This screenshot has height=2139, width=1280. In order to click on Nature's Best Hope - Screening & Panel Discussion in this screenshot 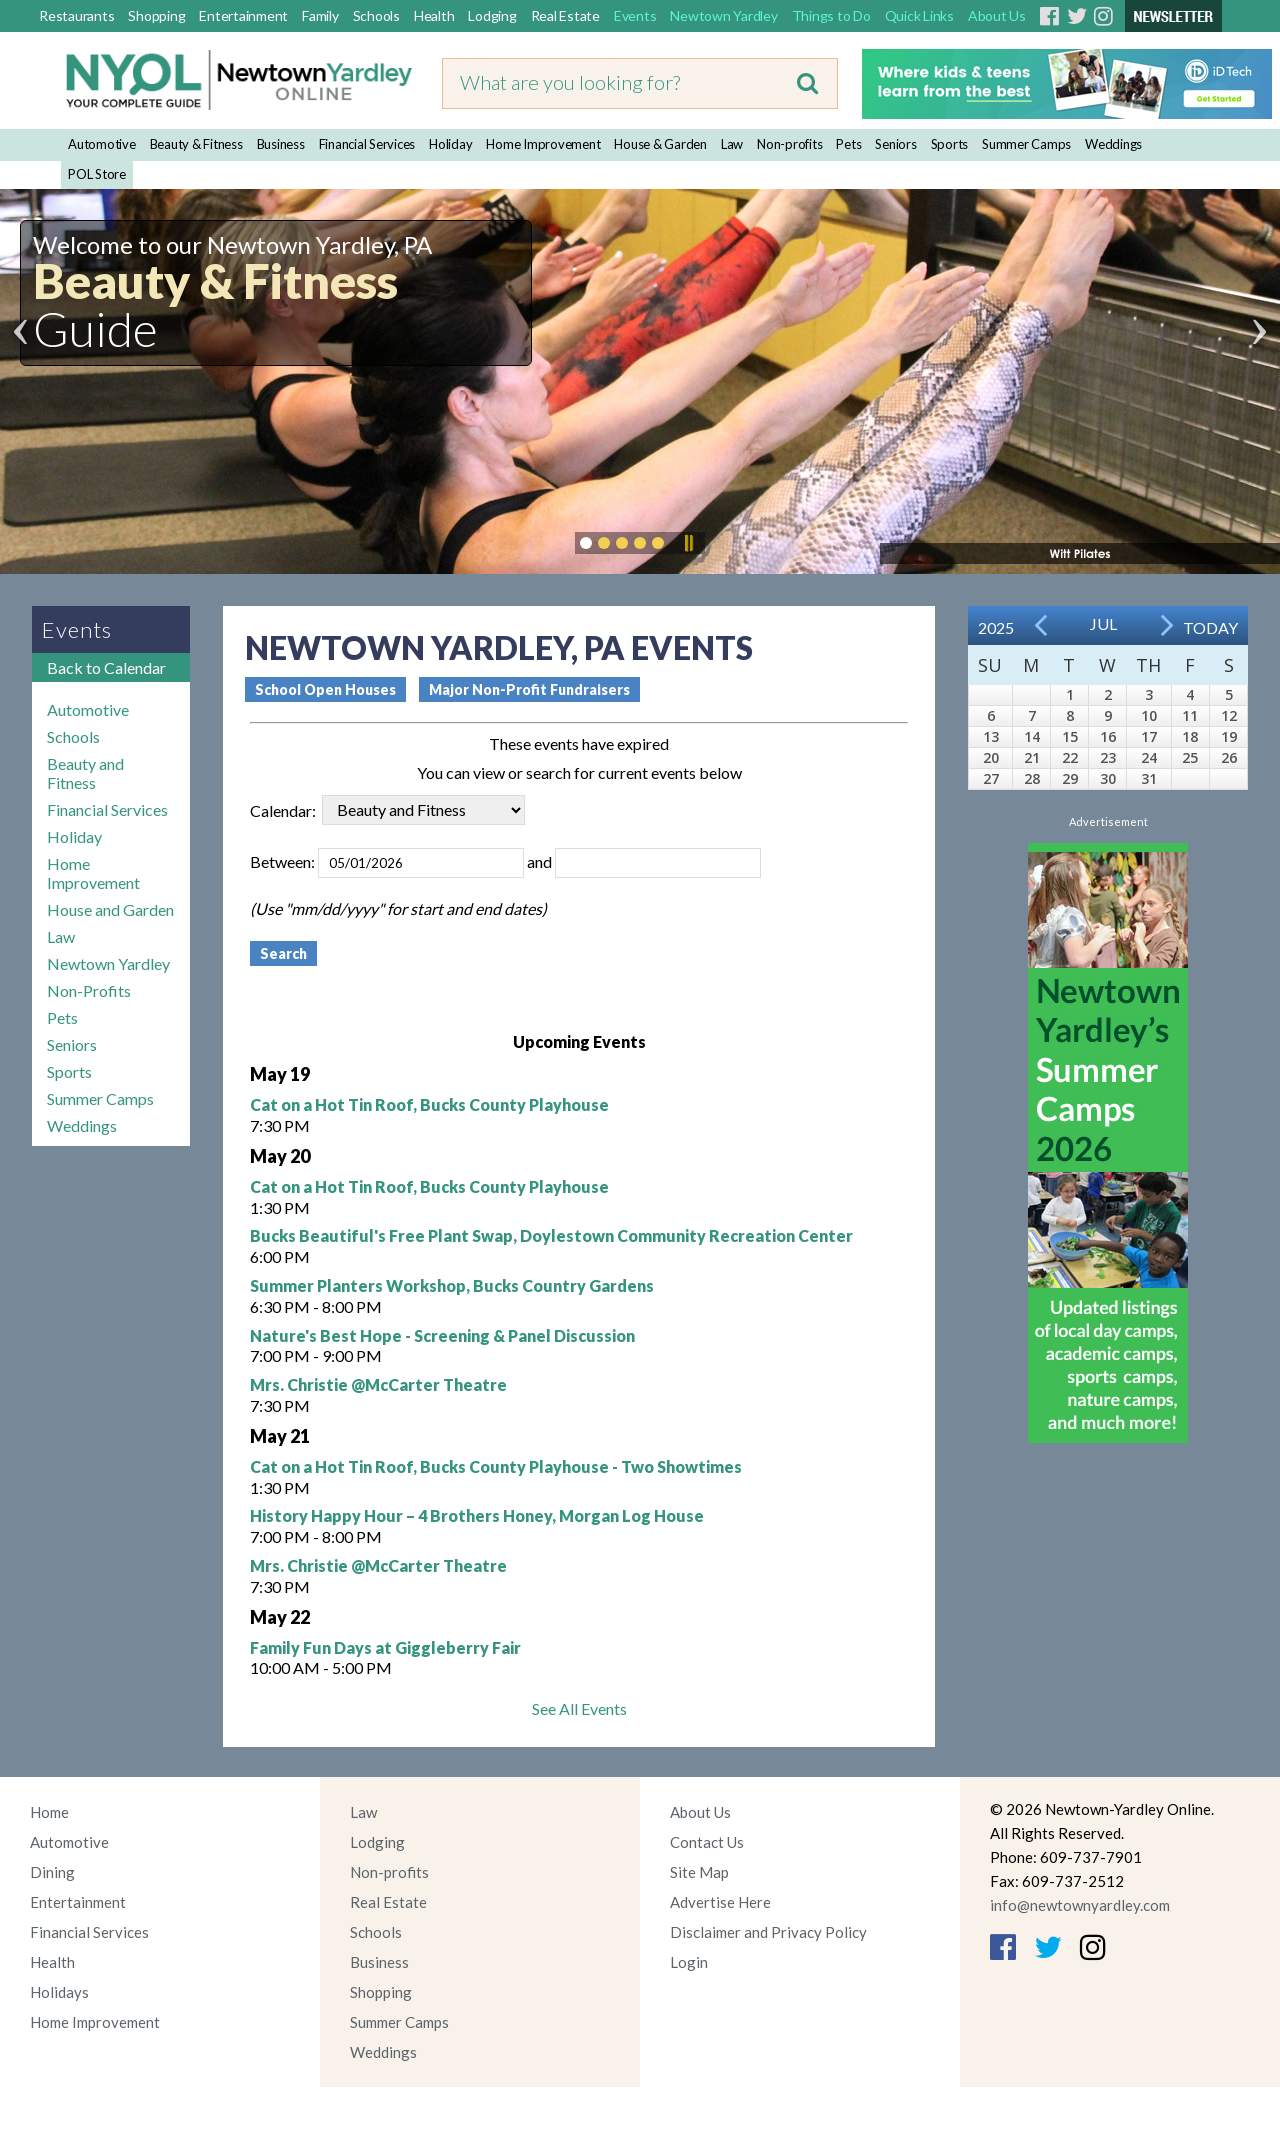, I will do `click(442, 1335)`.